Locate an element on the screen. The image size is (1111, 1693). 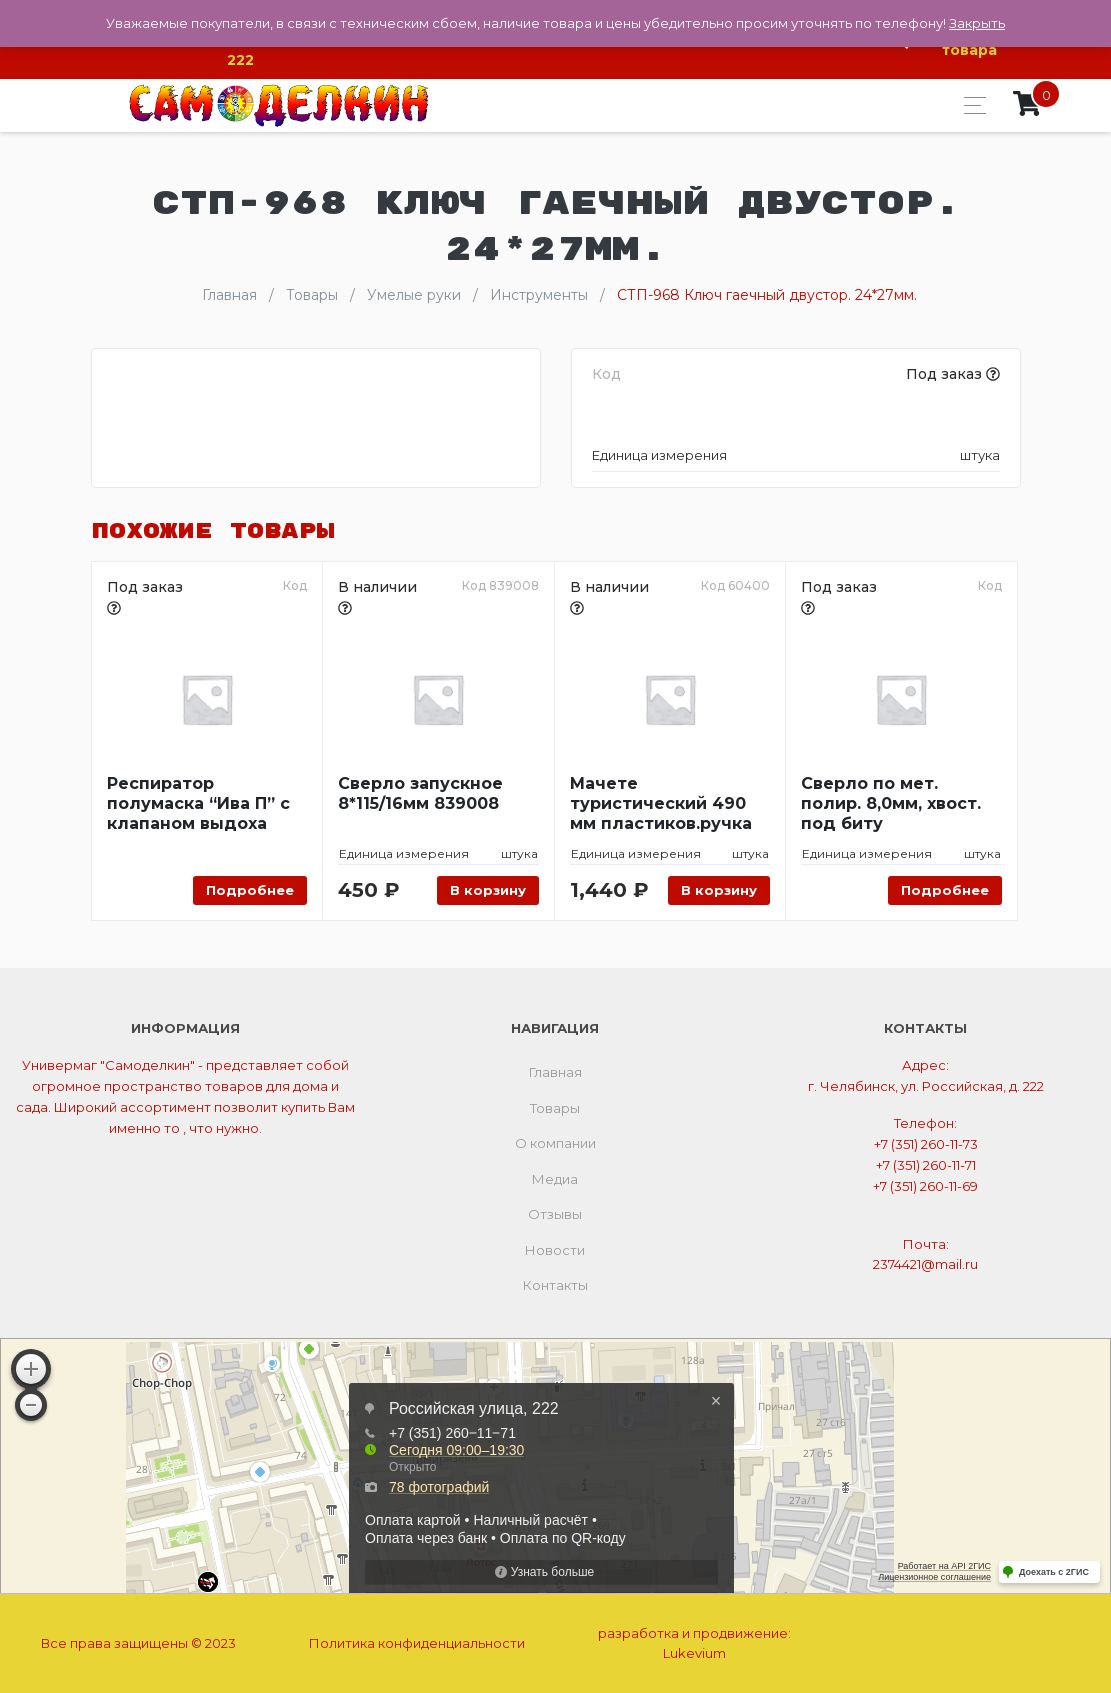
Товары is located at coordinates (555, 1108).